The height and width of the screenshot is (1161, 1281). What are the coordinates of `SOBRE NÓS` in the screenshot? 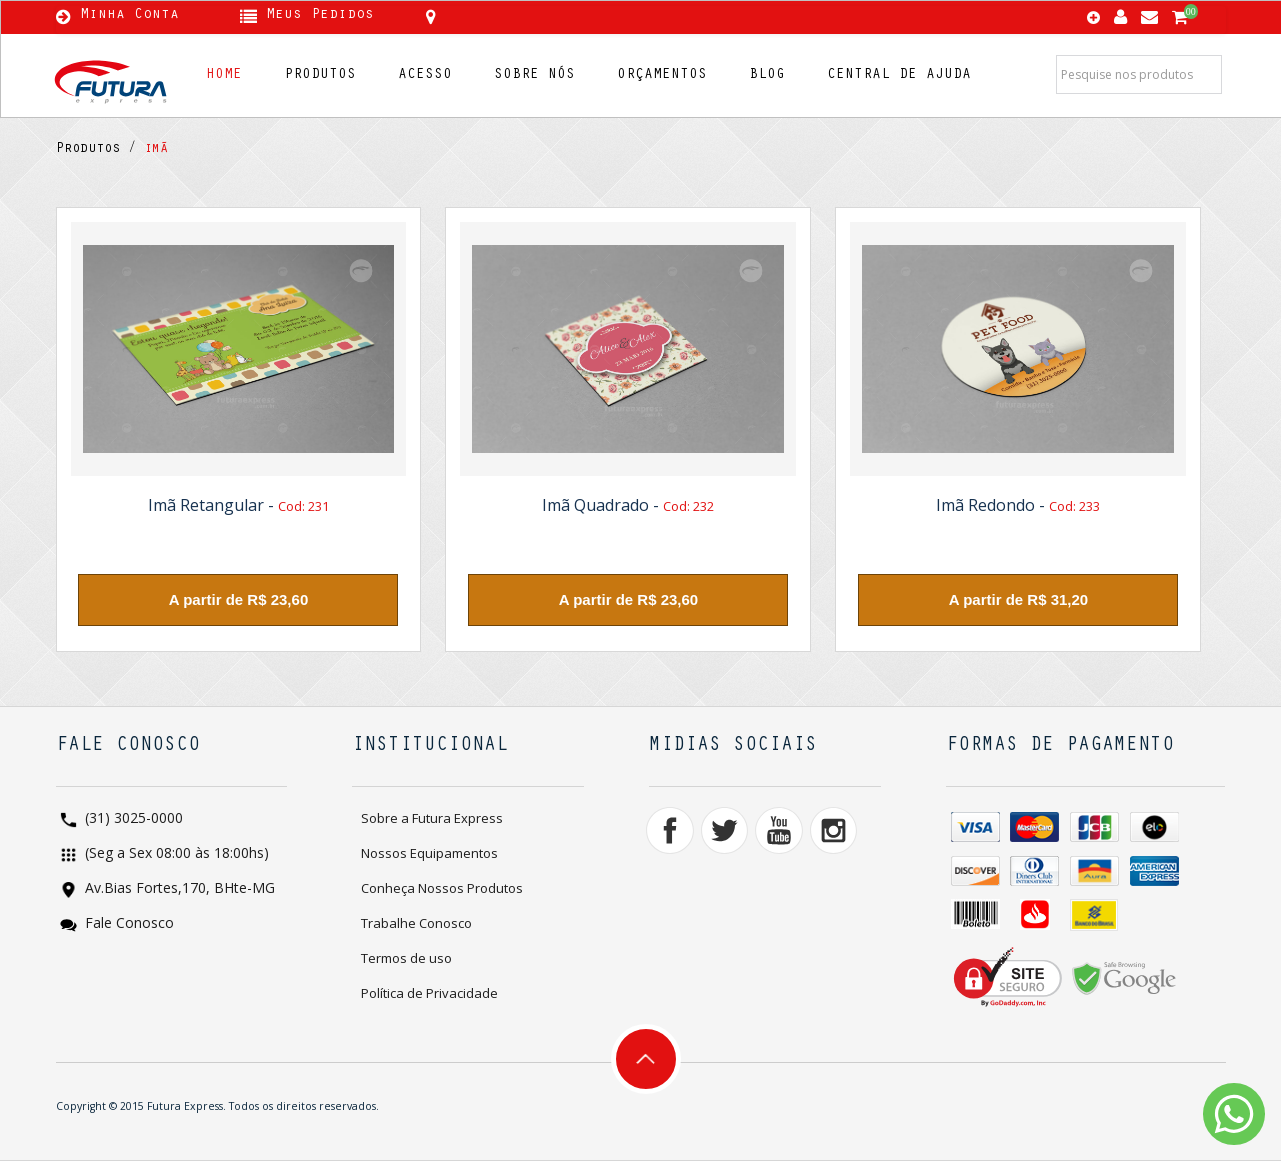 It's located at (534, 75).